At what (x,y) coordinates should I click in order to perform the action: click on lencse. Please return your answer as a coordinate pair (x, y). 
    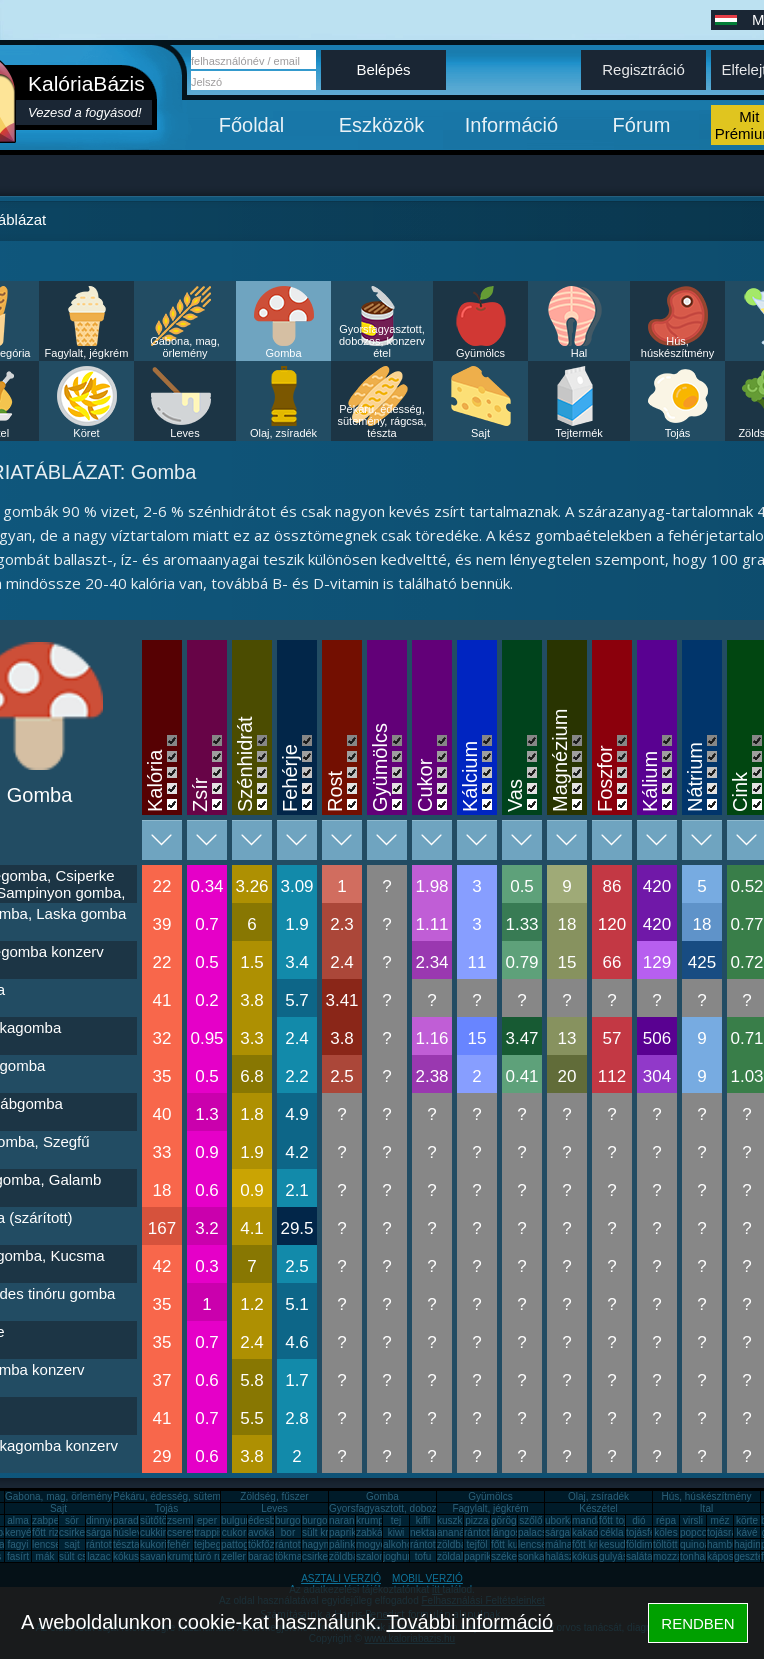
    Looking at the image, I should click on (46, 1544).